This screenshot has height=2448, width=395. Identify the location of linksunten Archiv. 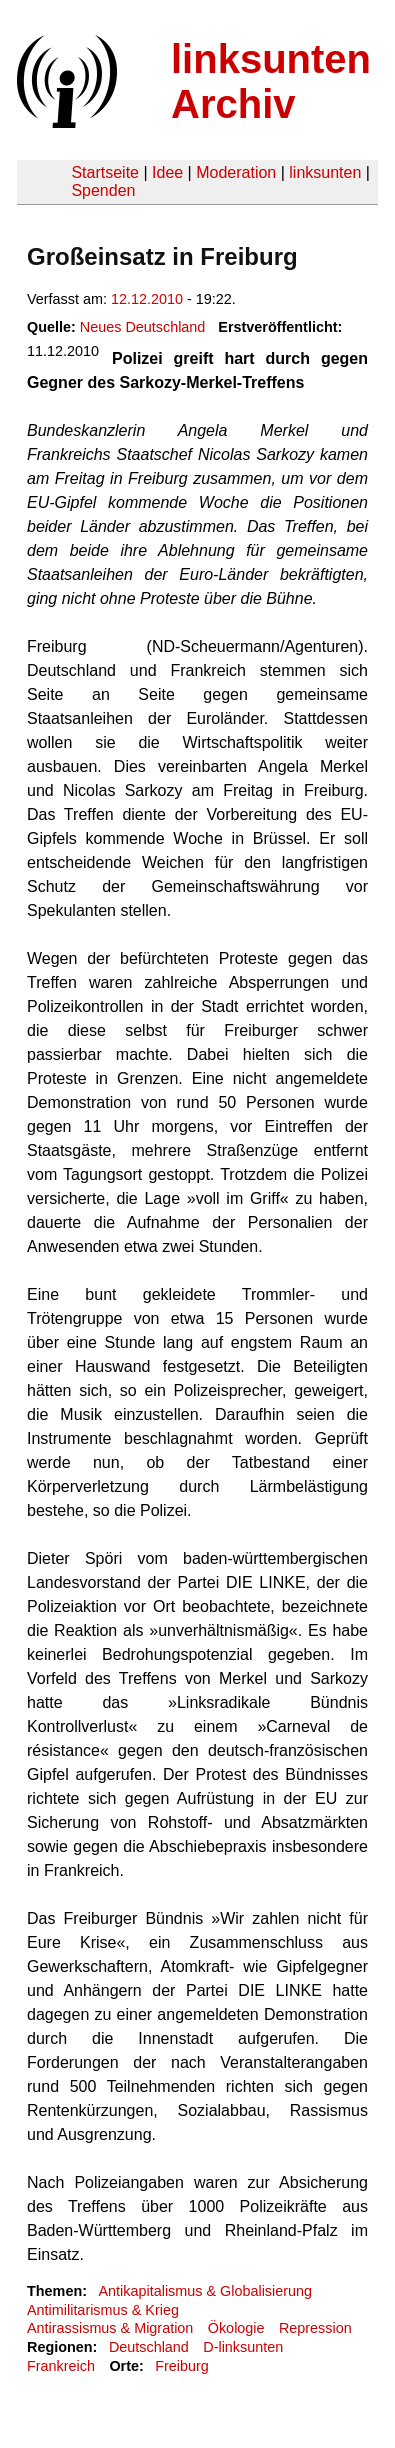
(271, 81).